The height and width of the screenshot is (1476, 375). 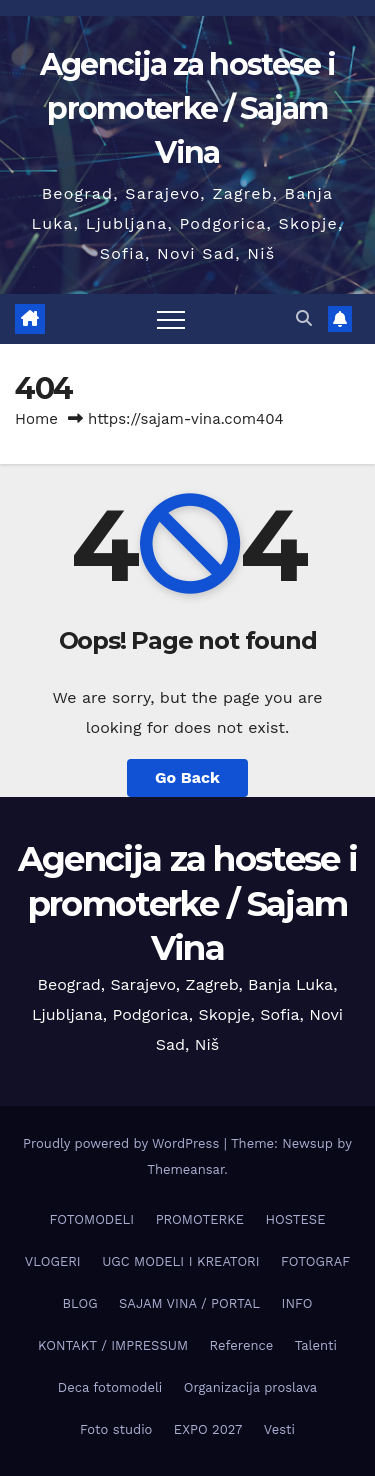 I want to click on PROMOTERKE, so click(x=200, y=1219).